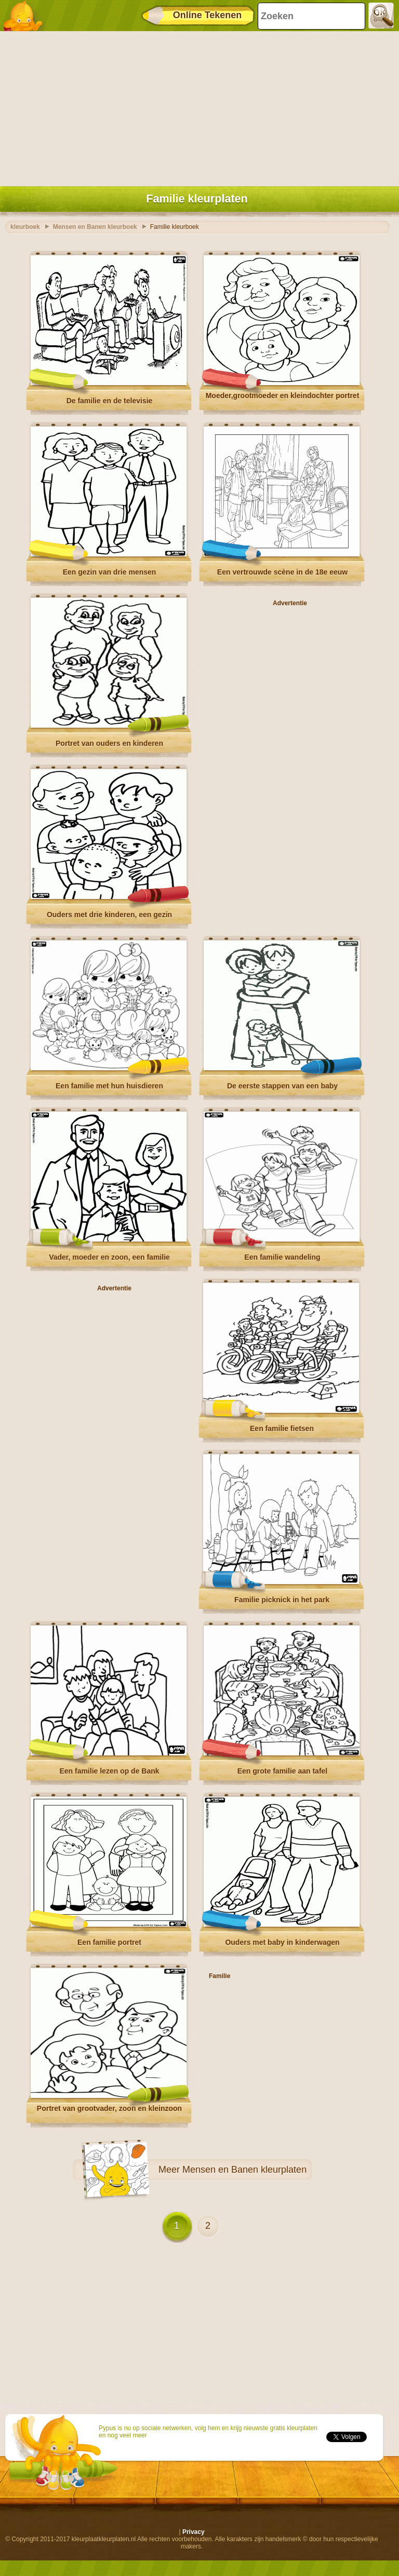  I want to click on Moeder,grootmoeder en kleindochter portret, so click(283, 395).